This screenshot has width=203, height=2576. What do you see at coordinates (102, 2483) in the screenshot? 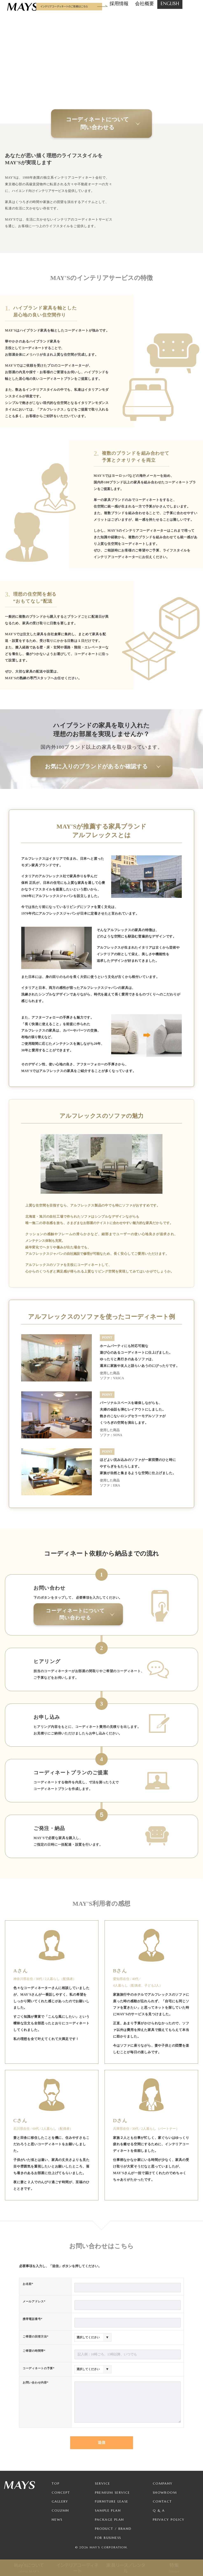
I see `Service` at bounding box center [102, 2483].